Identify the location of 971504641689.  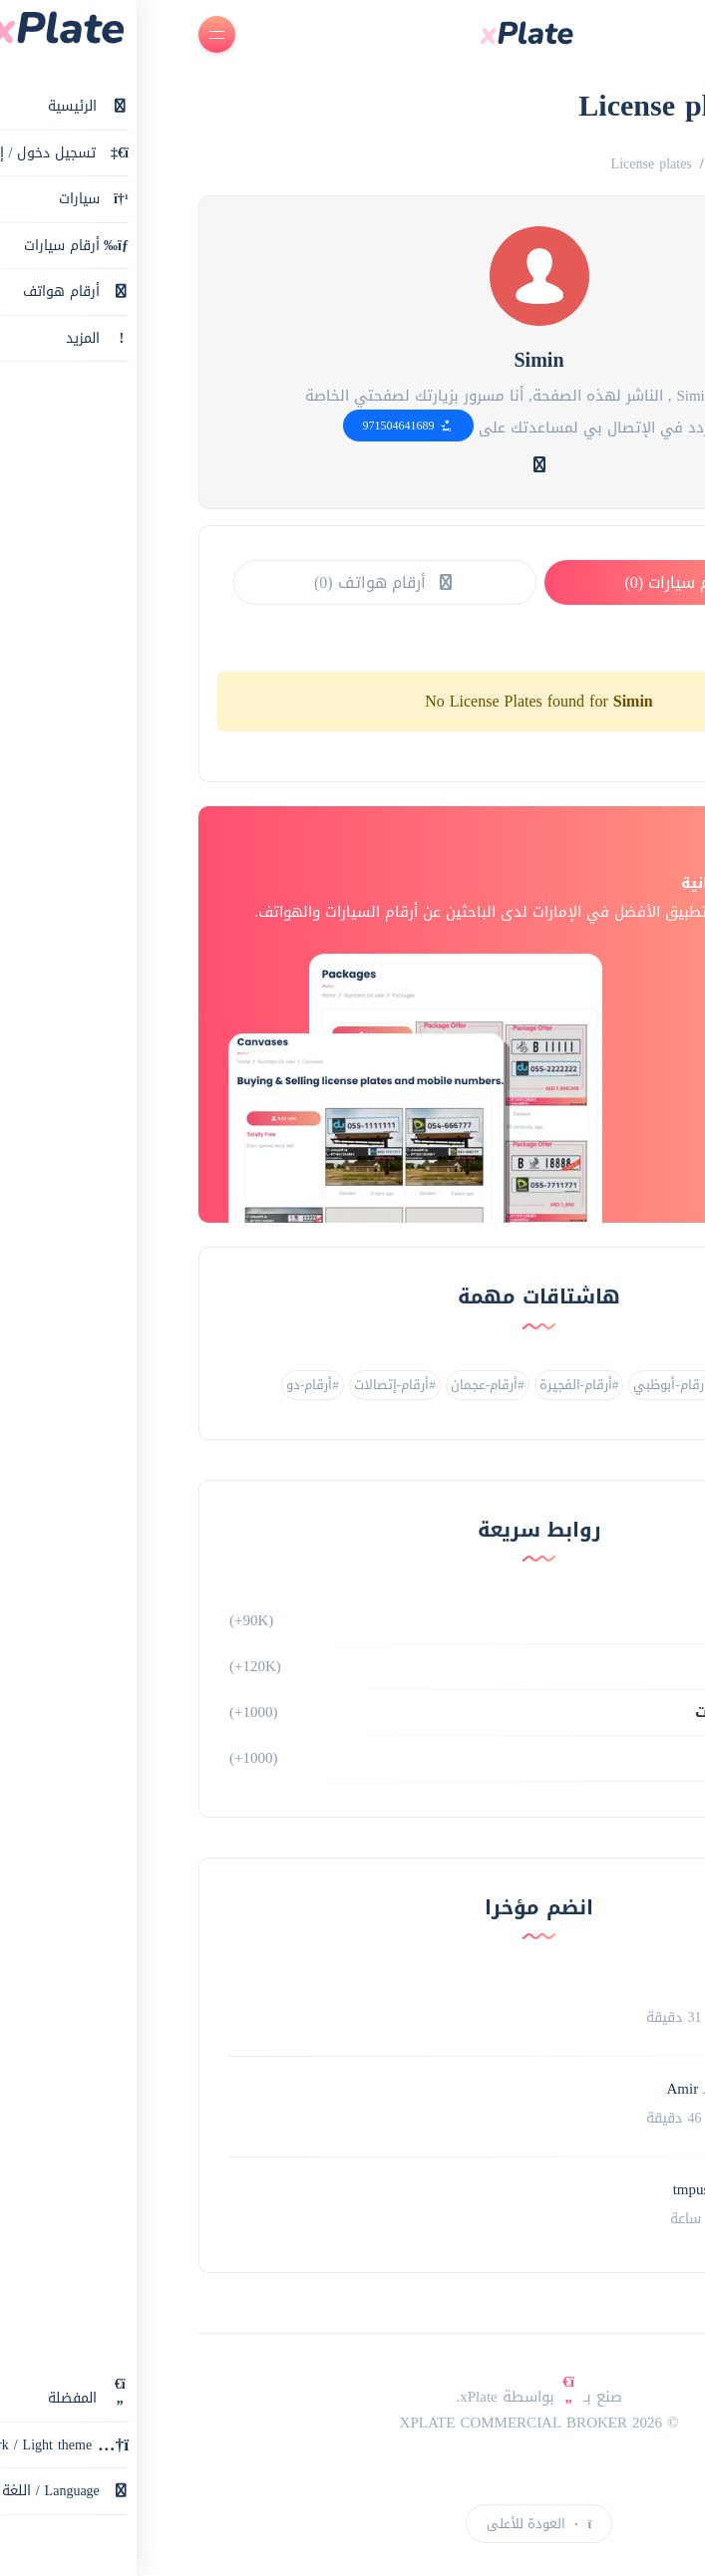
(221, 425).